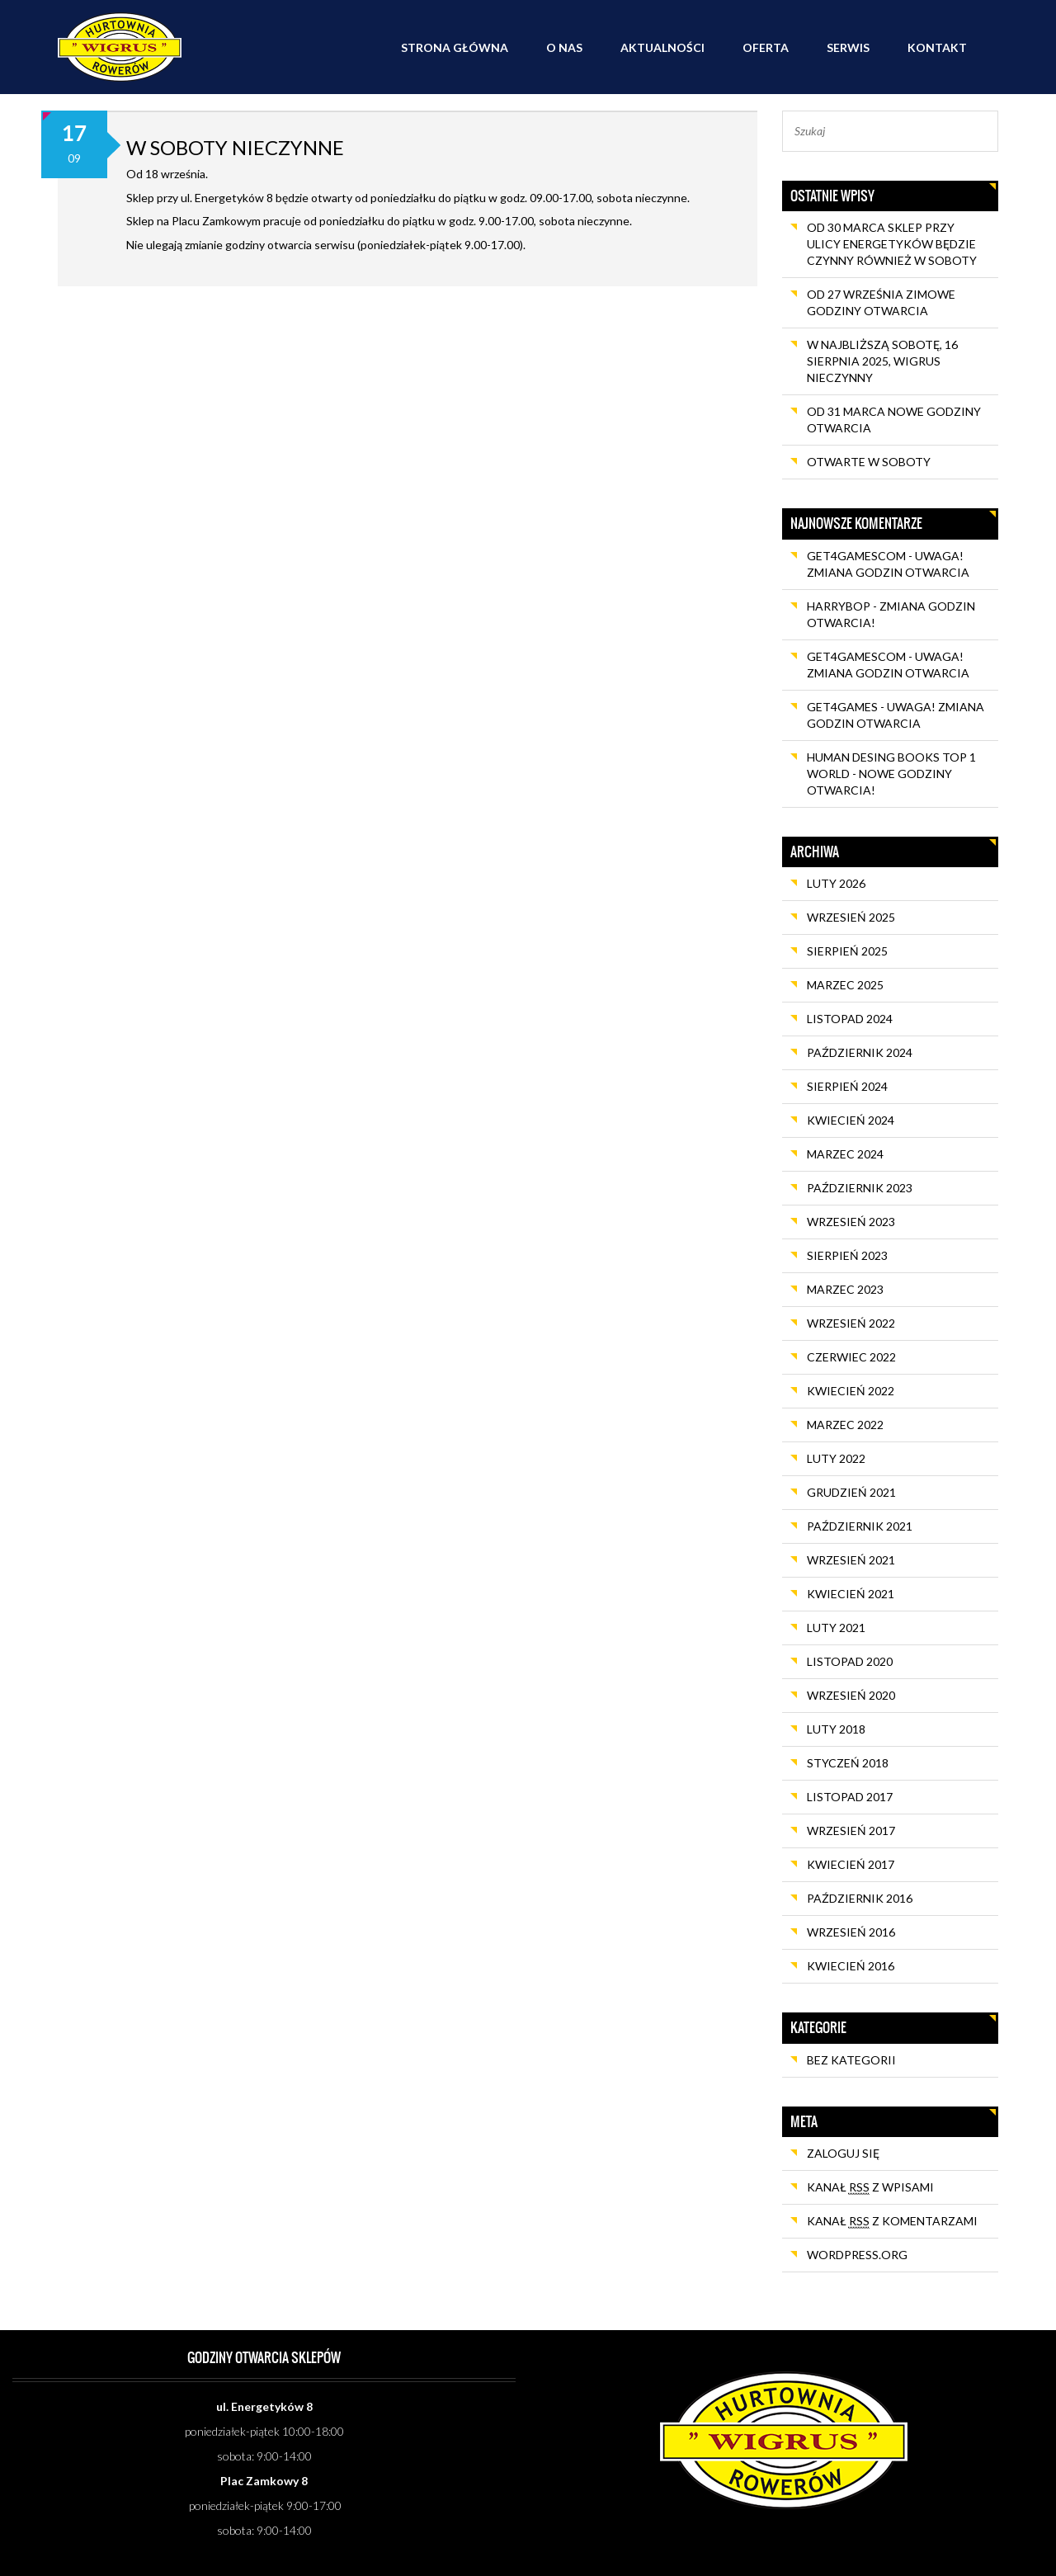 The height and width of the screenshot is (2576, 1056). I want to click on kwiecień 2017, so click(850, 1864).